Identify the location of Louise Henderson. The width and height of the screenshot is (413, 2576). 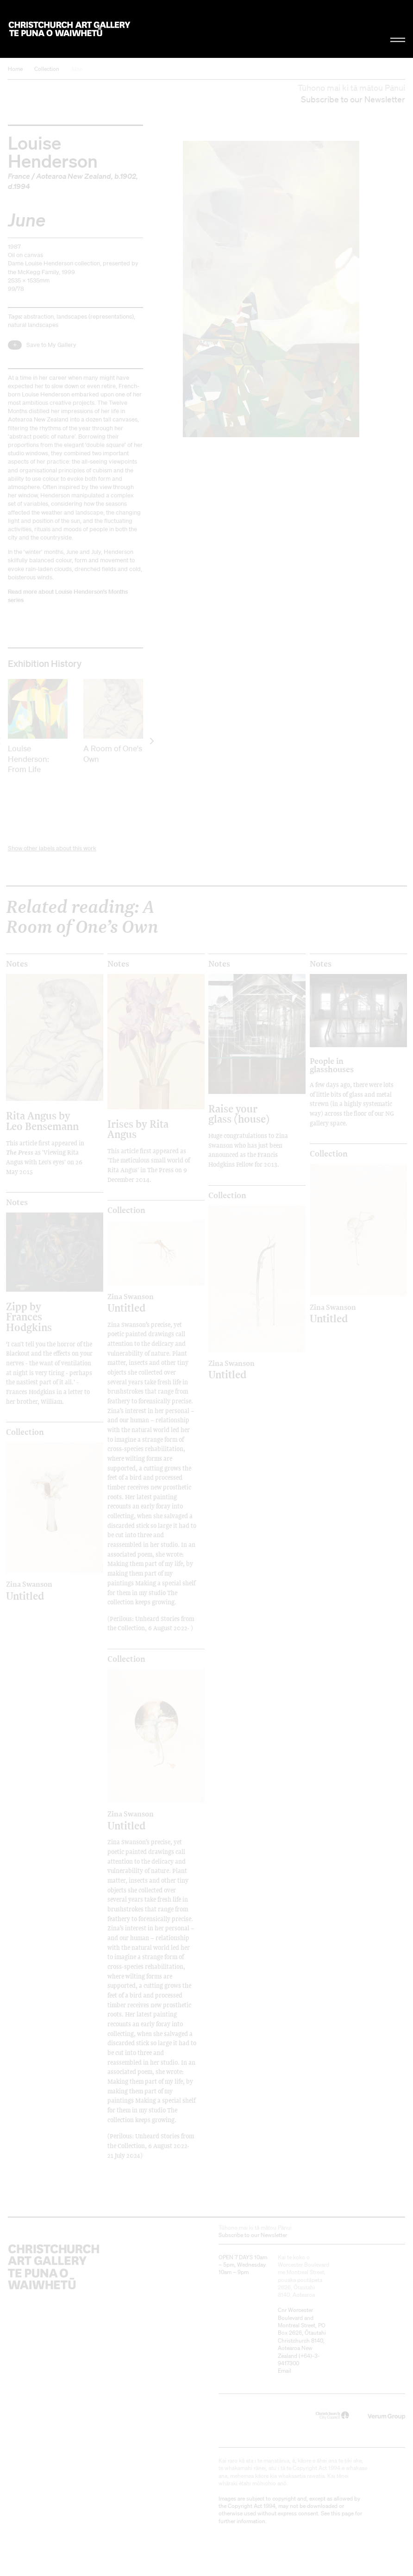
(53, 151).